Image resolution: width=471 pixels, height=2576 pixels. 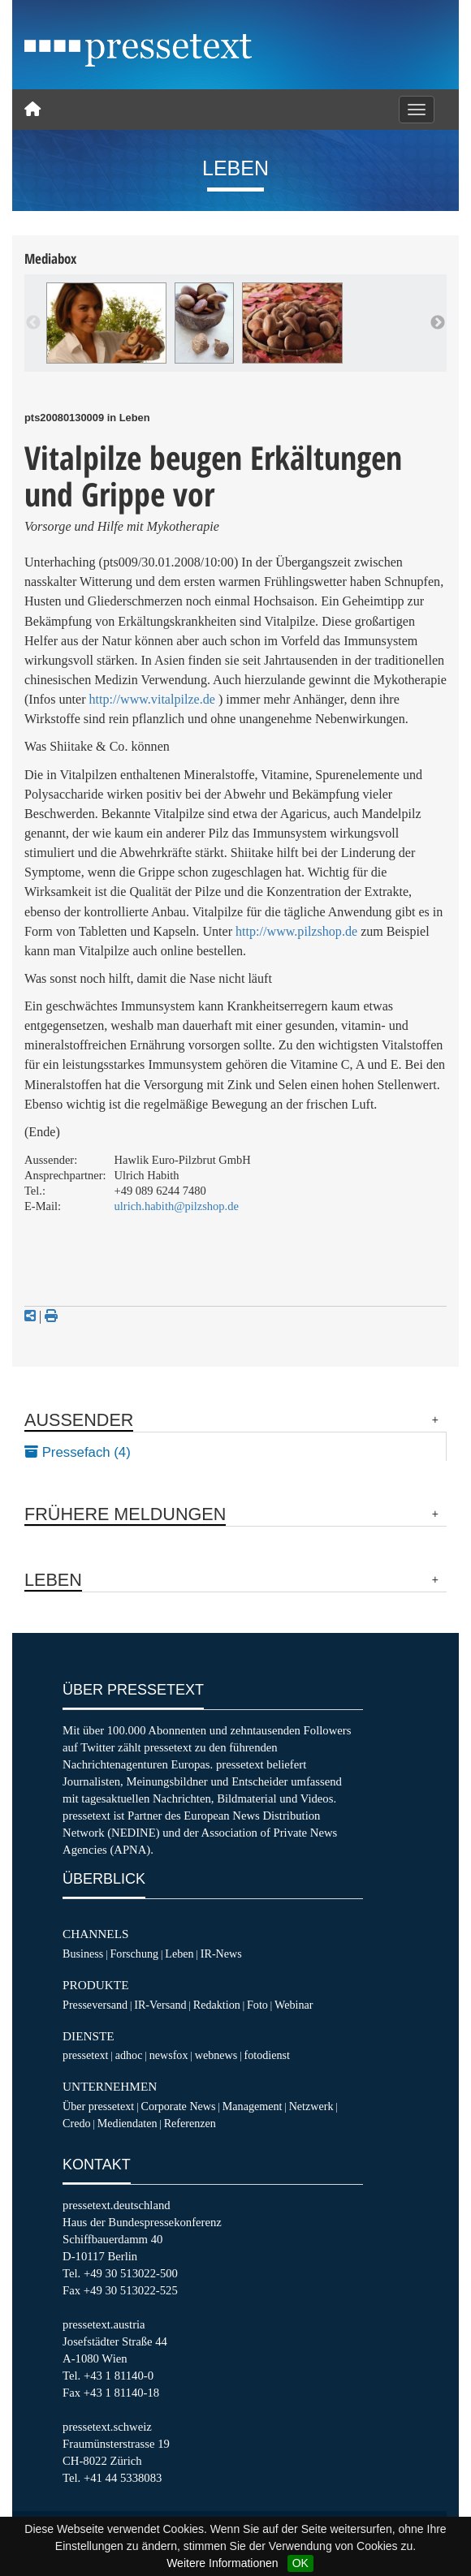 I want to click on Previous, so click(x=33, y=323).